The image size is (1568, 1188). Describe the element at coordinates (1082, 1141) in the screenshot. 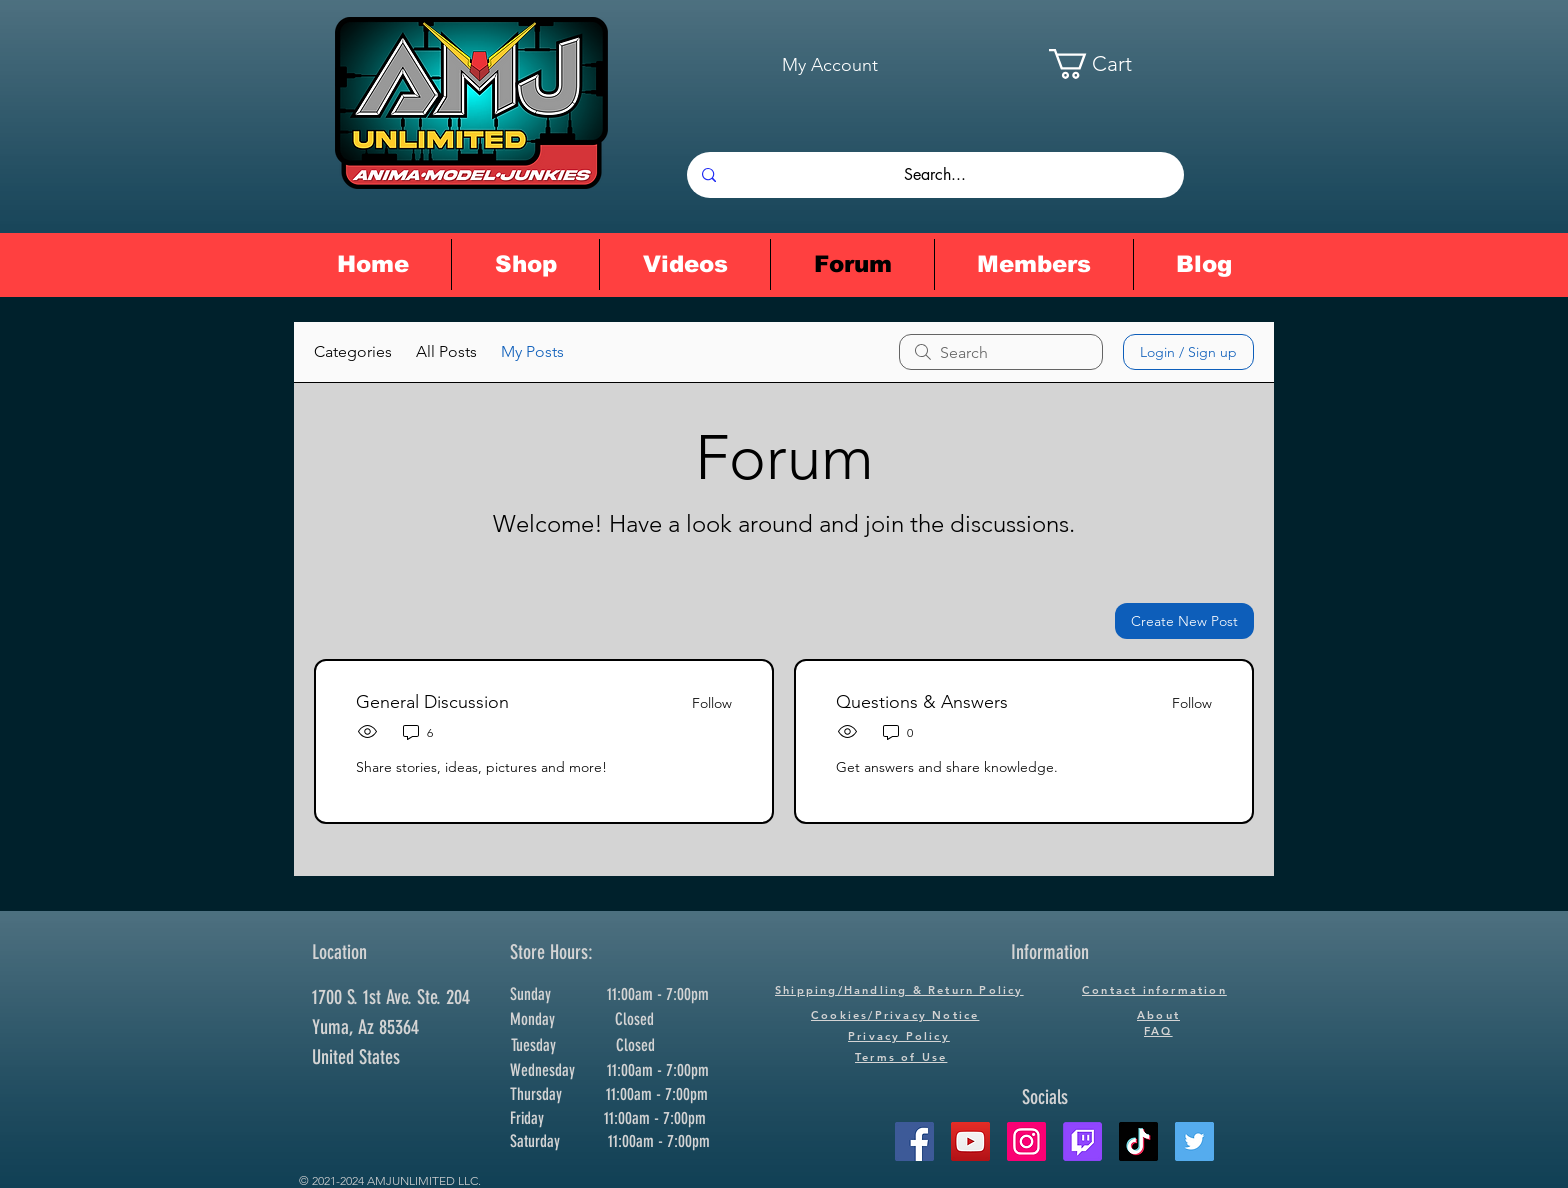

I see `[Twitch]` at that location.